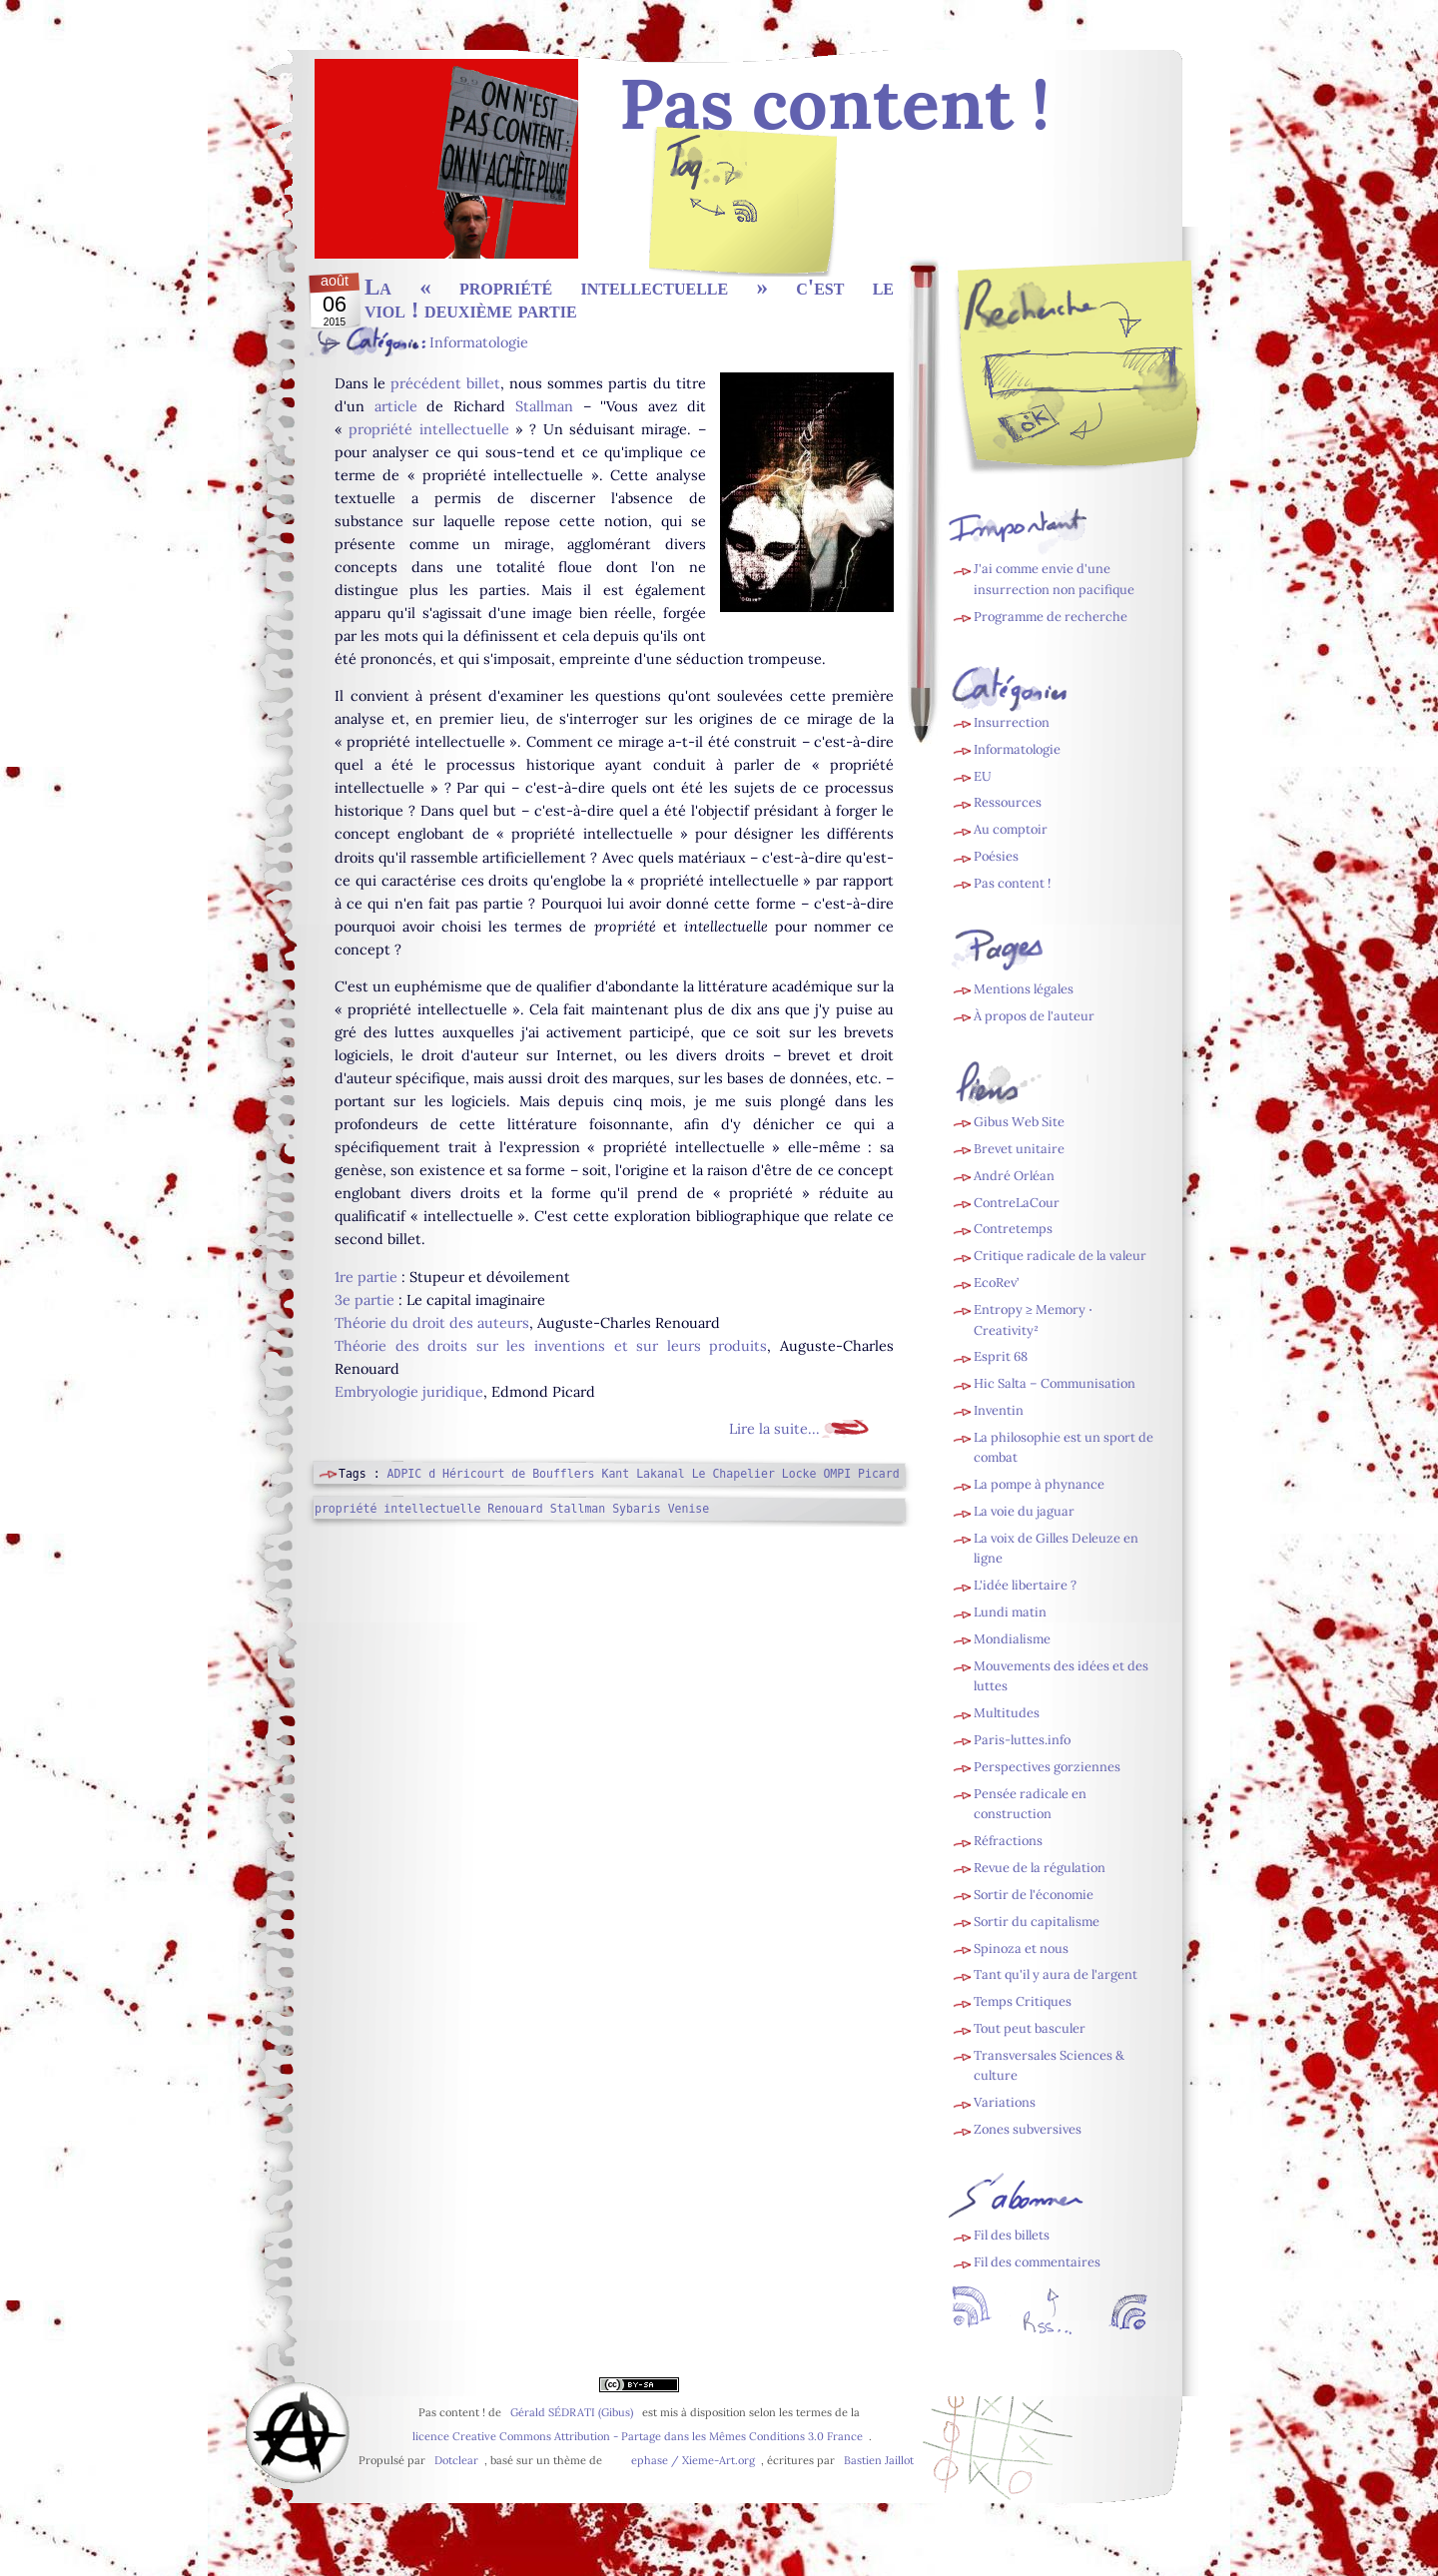 This screenshot has height=2576, width=1438. I want to click on Locke, so click(799, 1474).